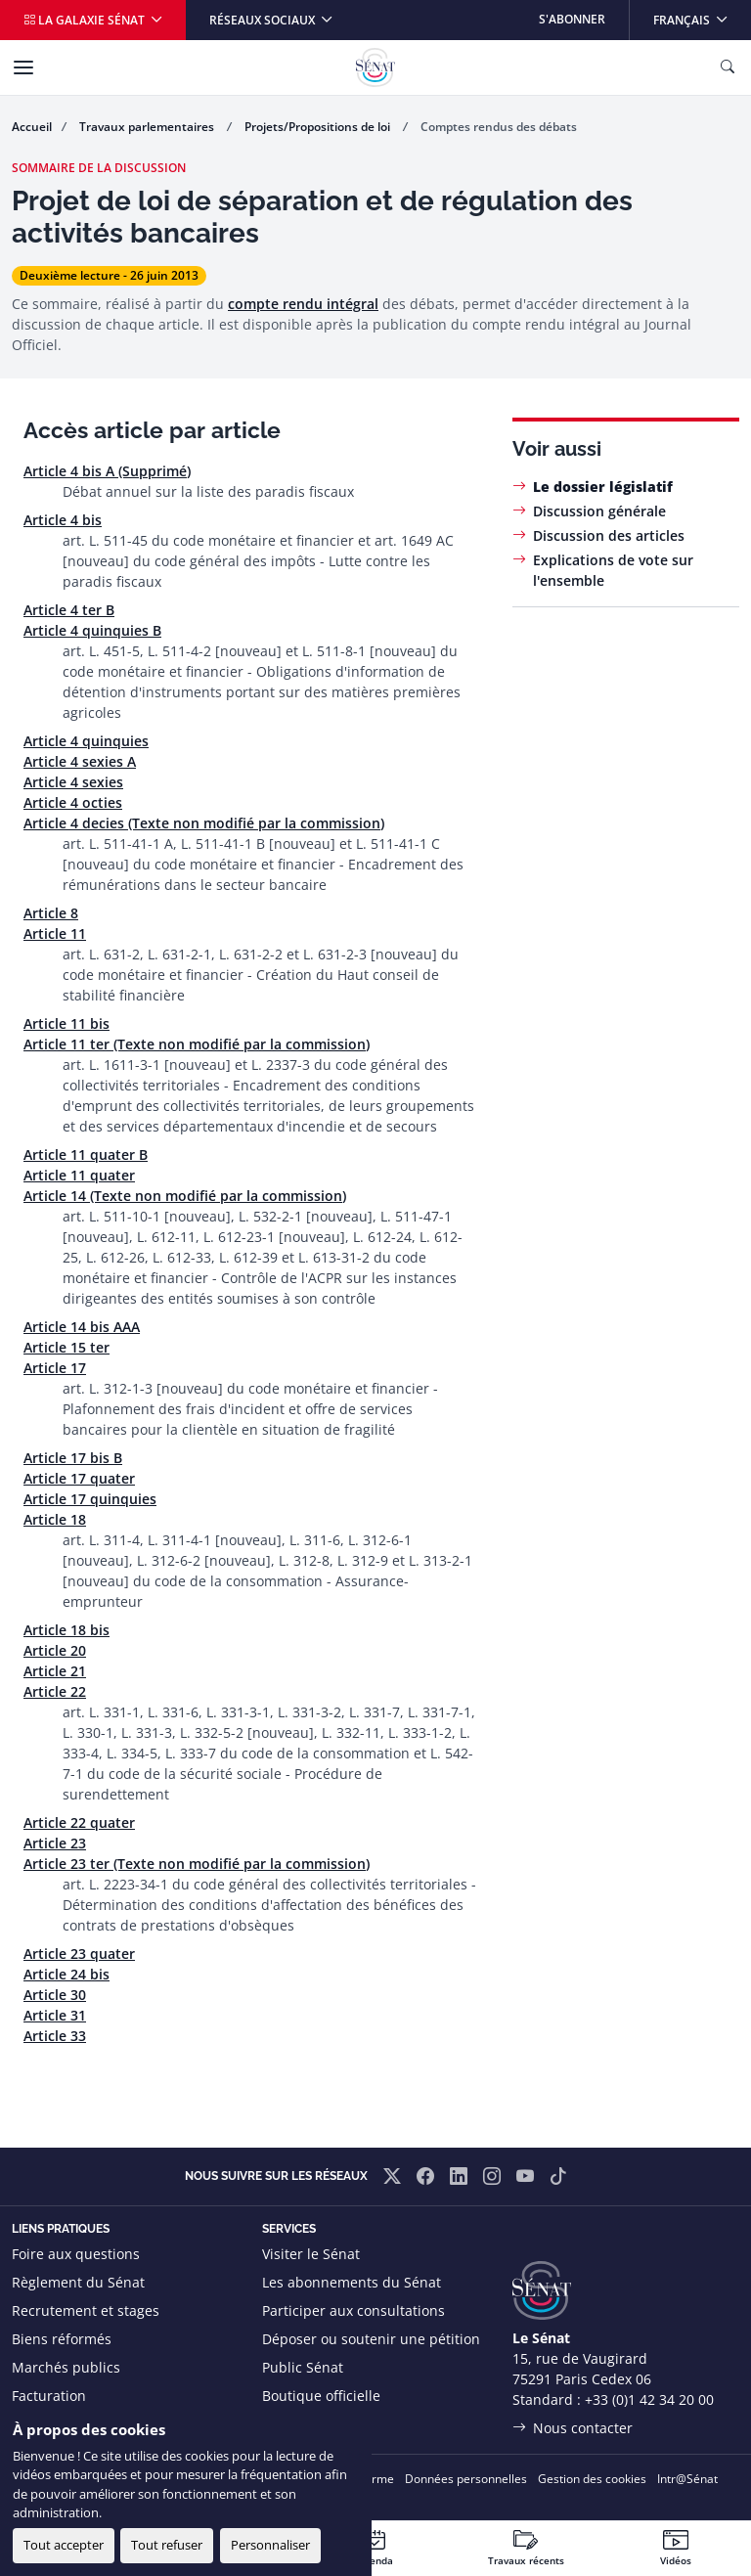 The width and height of the screenshot is (751, 2576). What do you see at coordinates (592, 2478) in the screenshot?
I see `Gestion des cookies` at bounding box center [592, 2478].